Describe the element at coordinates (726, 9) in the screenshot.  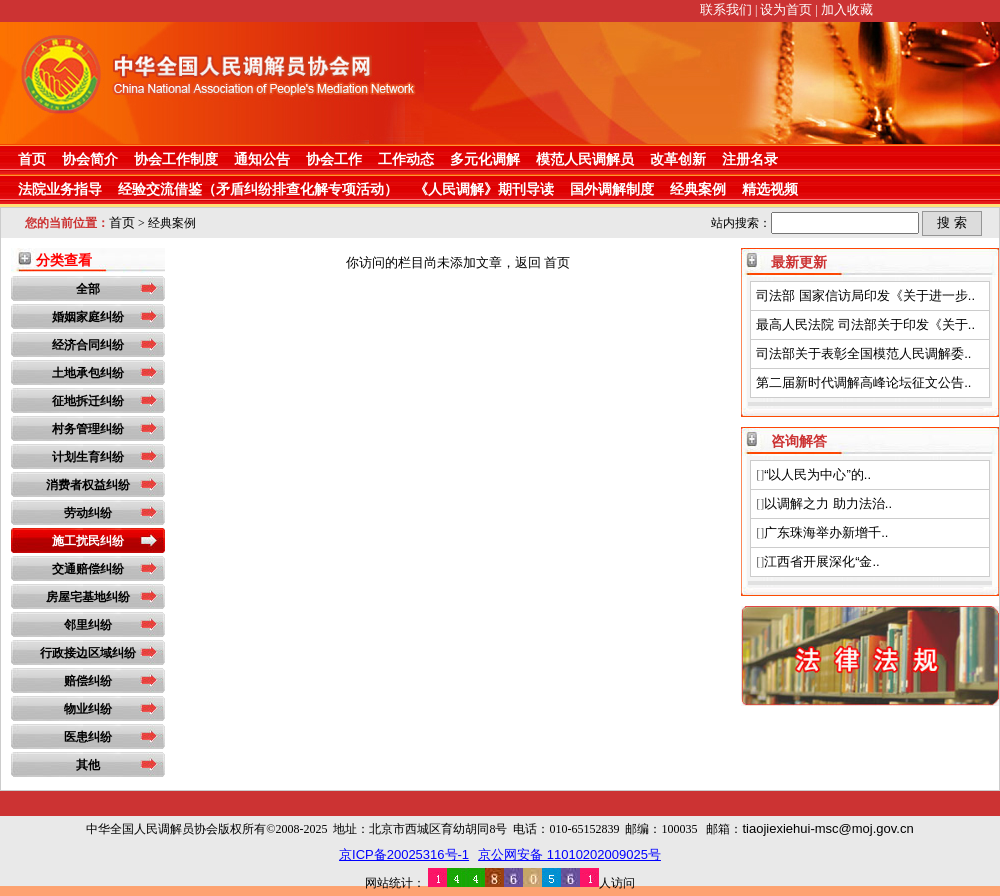
I see `联系我们` at that location.